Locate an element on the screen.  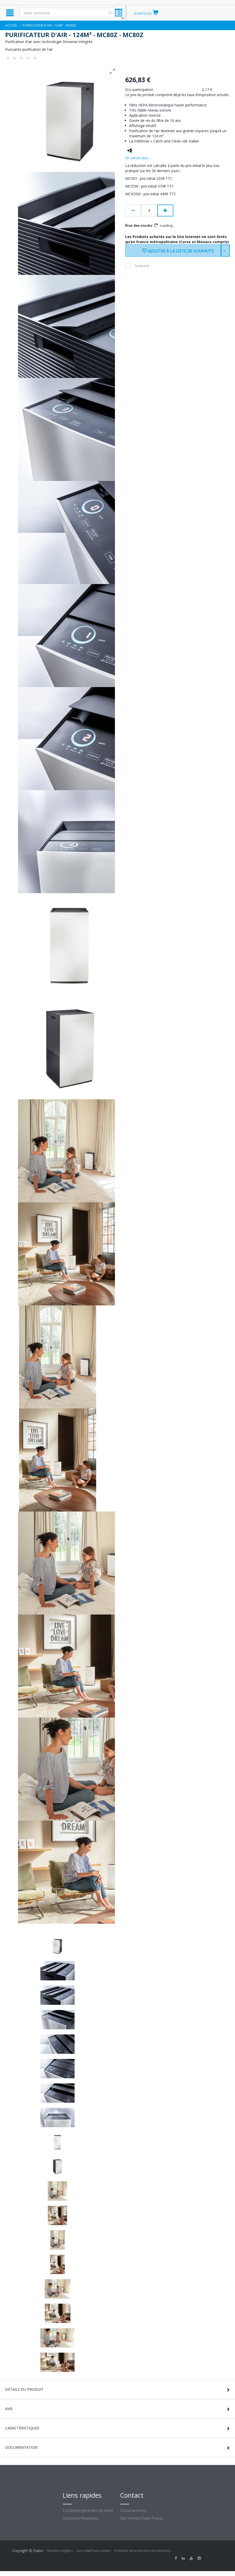
Caractéristiques is located at coordinates (22, 2428).